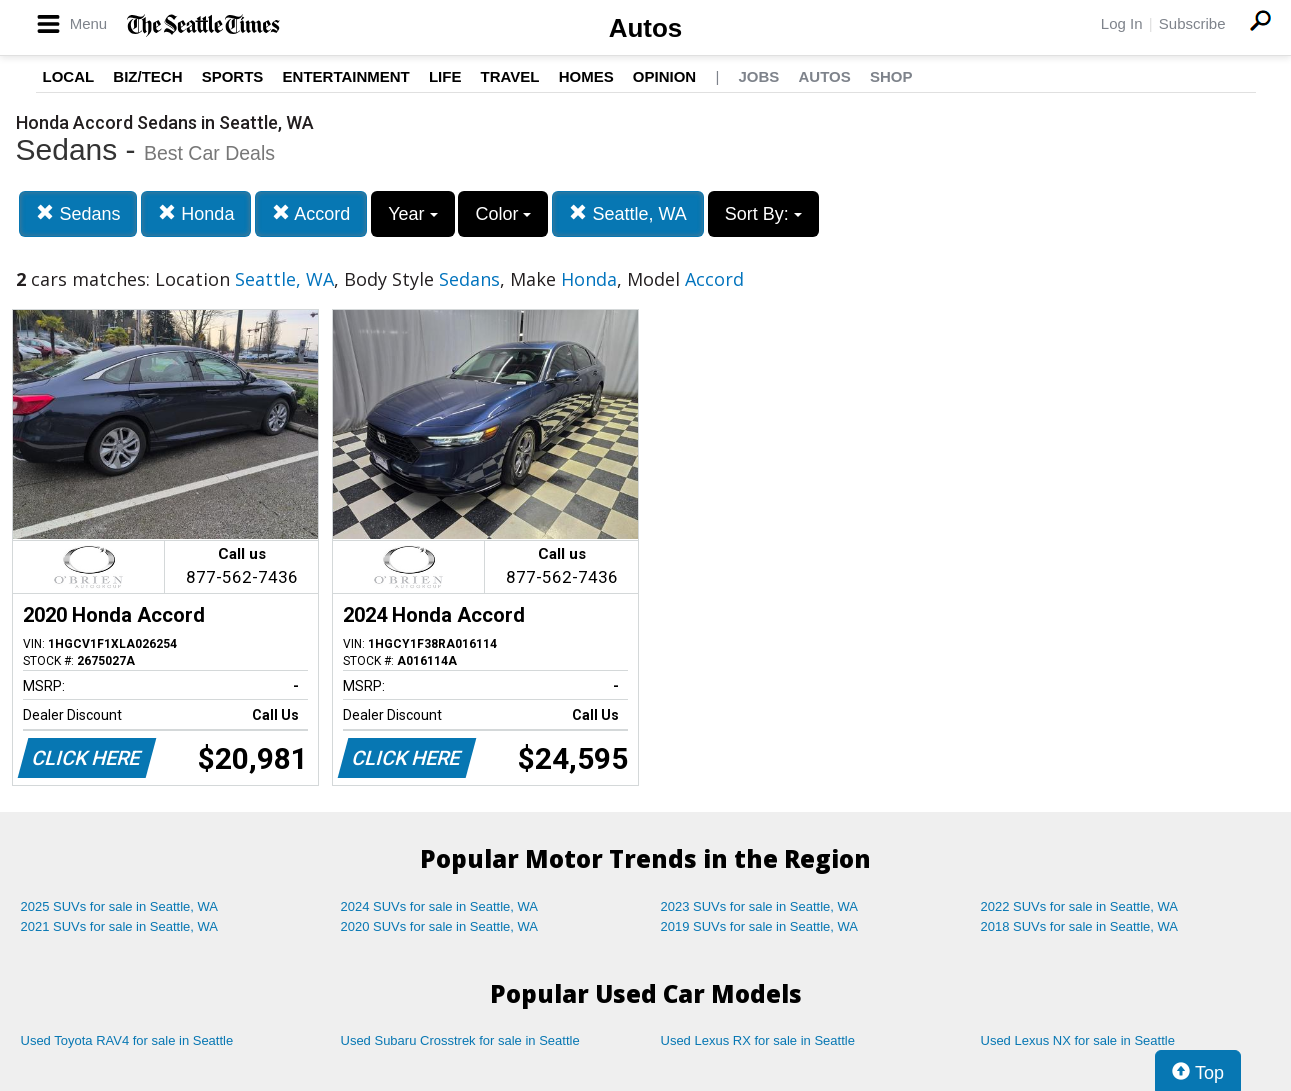 The image size is (1291, 1091). I want to click on Jobs, so click(758, 76).